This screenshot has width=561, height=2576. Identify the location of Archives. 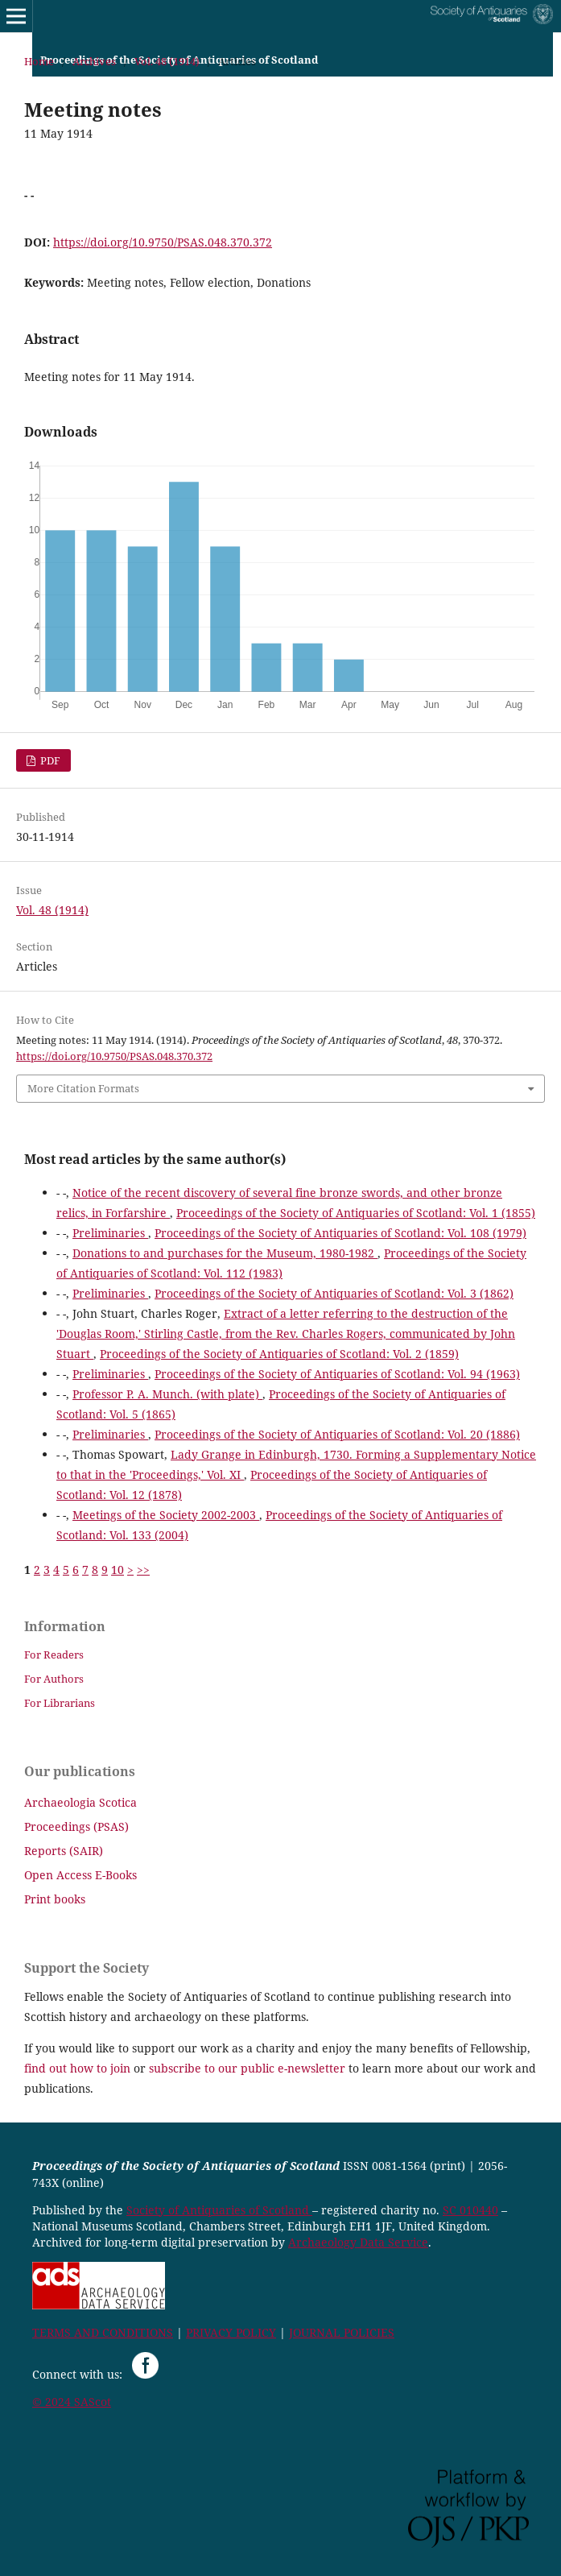
(94, 61).